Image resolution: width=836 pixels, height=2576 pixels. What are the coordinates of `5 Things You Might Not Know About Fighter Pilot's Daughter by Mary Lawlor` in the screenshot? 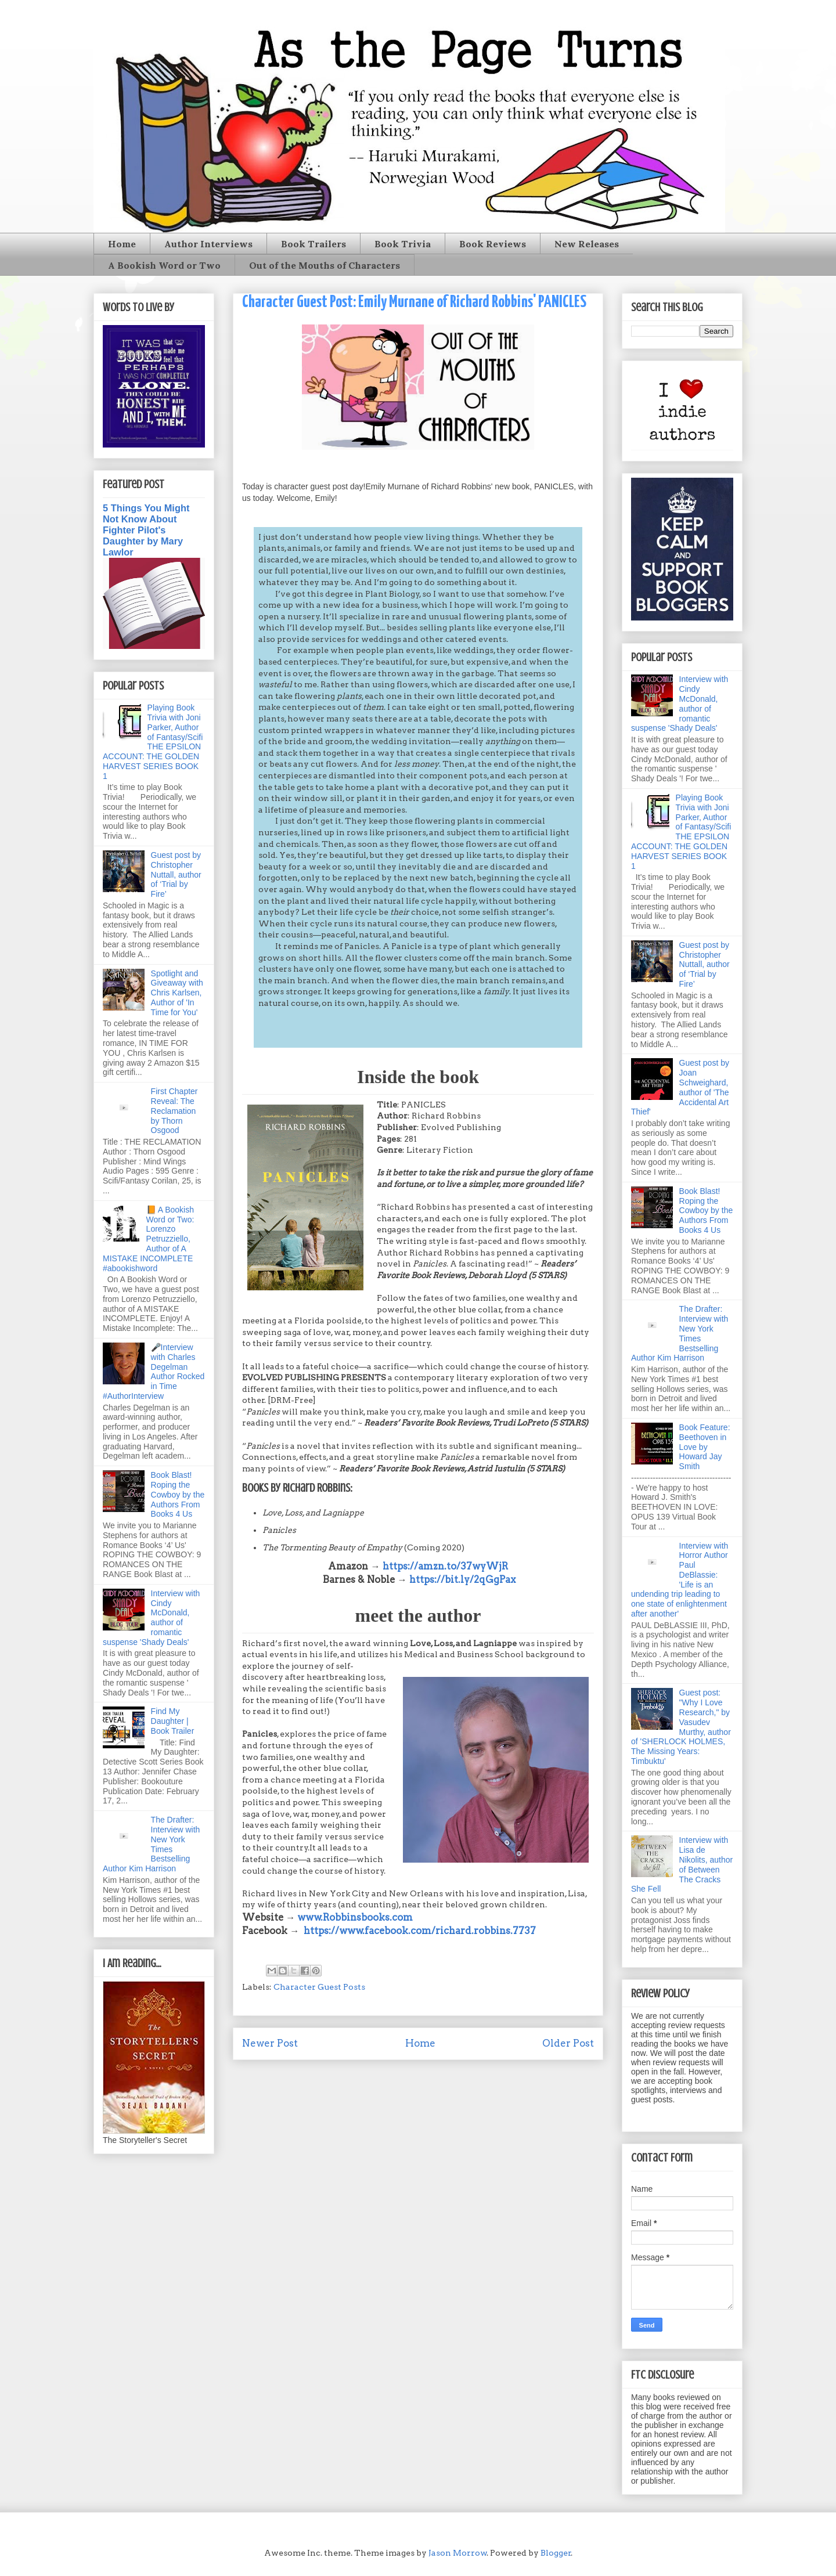 It's located at (146, 530).